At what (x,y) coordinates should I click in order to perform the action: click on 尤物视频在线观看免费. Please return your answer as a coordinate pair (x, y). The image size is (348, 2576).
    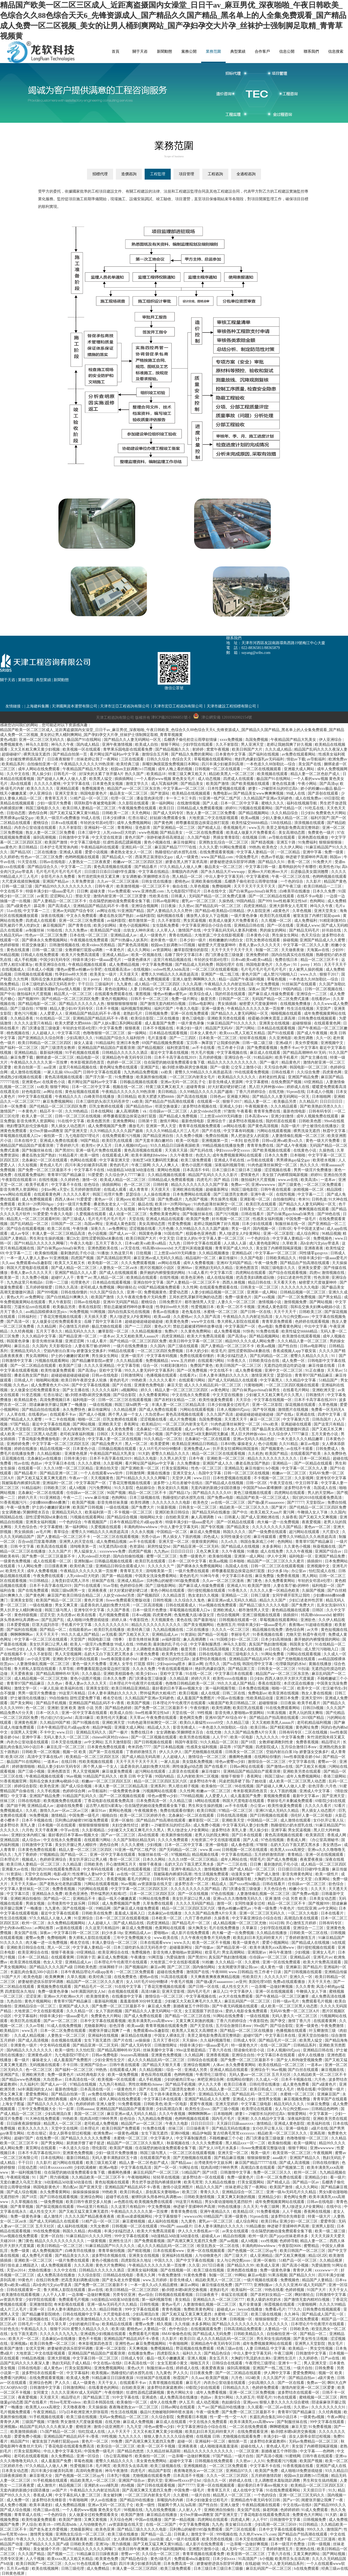
    Looking at the image, I should click on (242, 2436).